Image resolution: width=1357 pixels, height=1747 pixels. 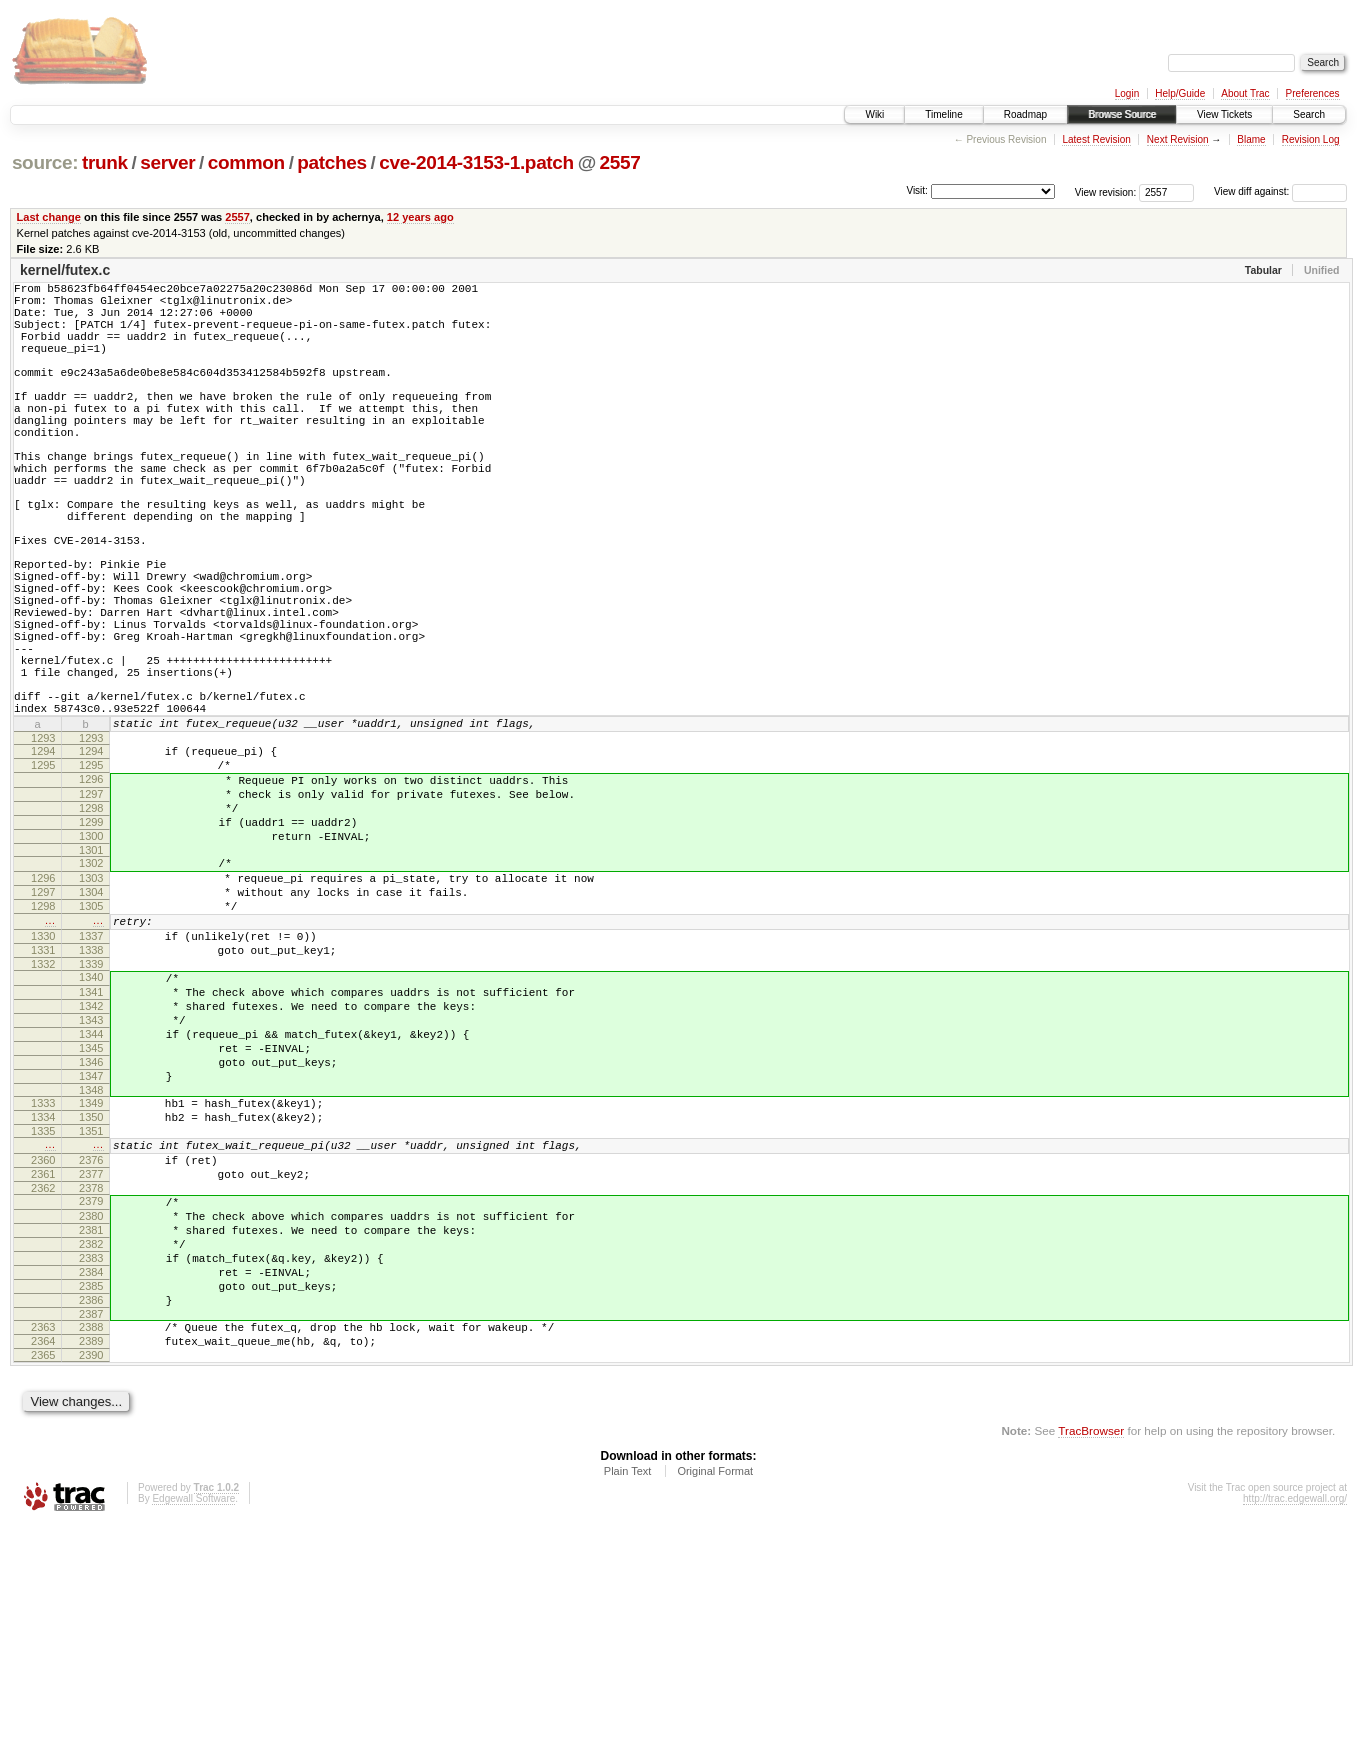 What do you see at coordinates (1251, 139) in the screenshot?
I see `Blame` at bounding box center [1251, 139].